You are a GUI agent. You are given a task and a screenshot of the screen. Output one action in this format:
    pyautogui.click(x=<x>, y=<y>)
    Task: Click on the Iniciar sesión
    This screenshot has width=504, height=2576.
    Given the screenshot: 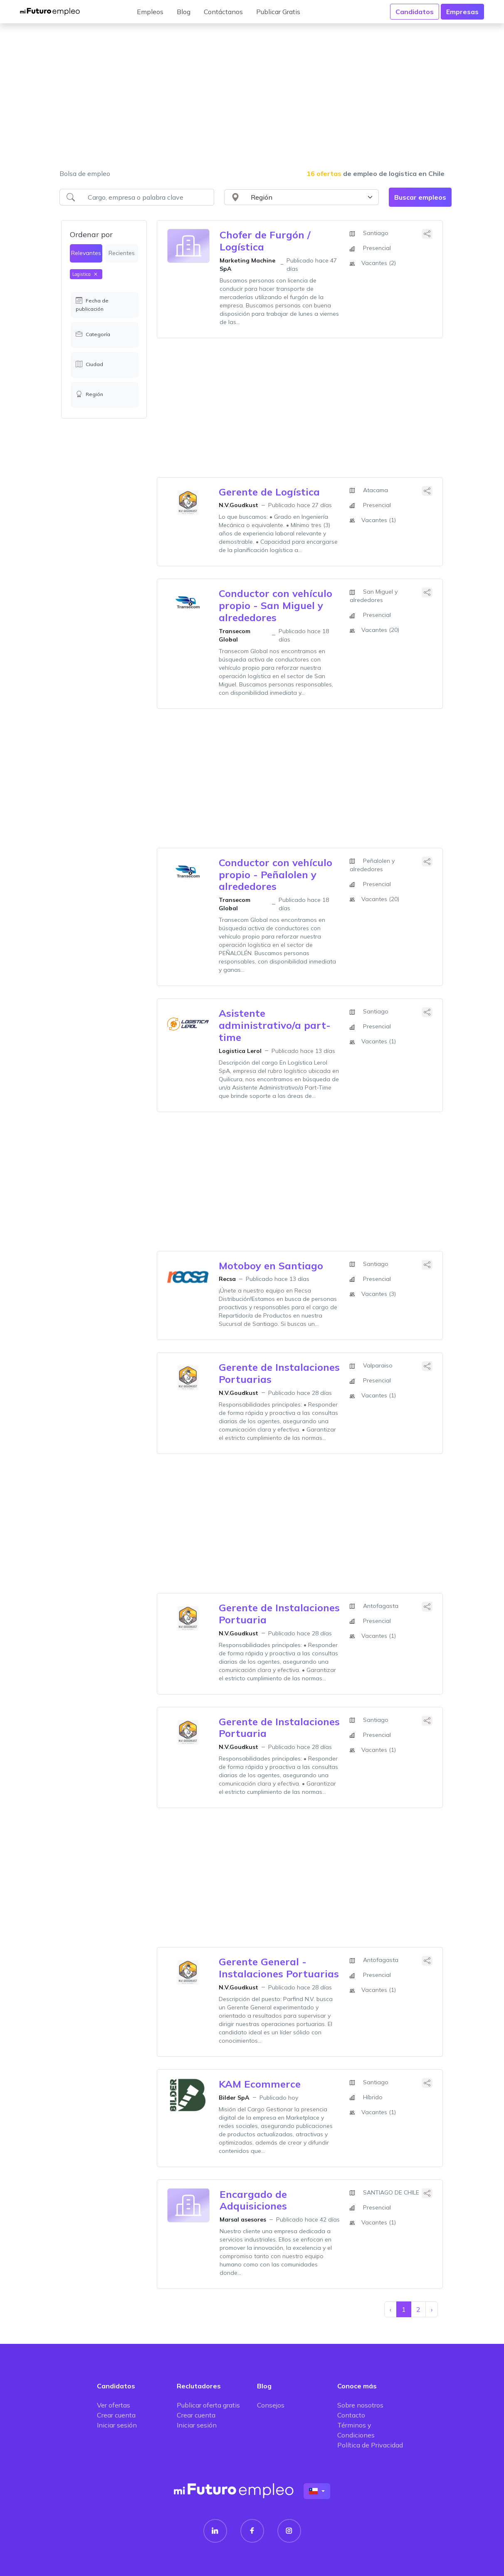 What is the action you would take?
    pyautogui.click(x=117, y=2425)
    